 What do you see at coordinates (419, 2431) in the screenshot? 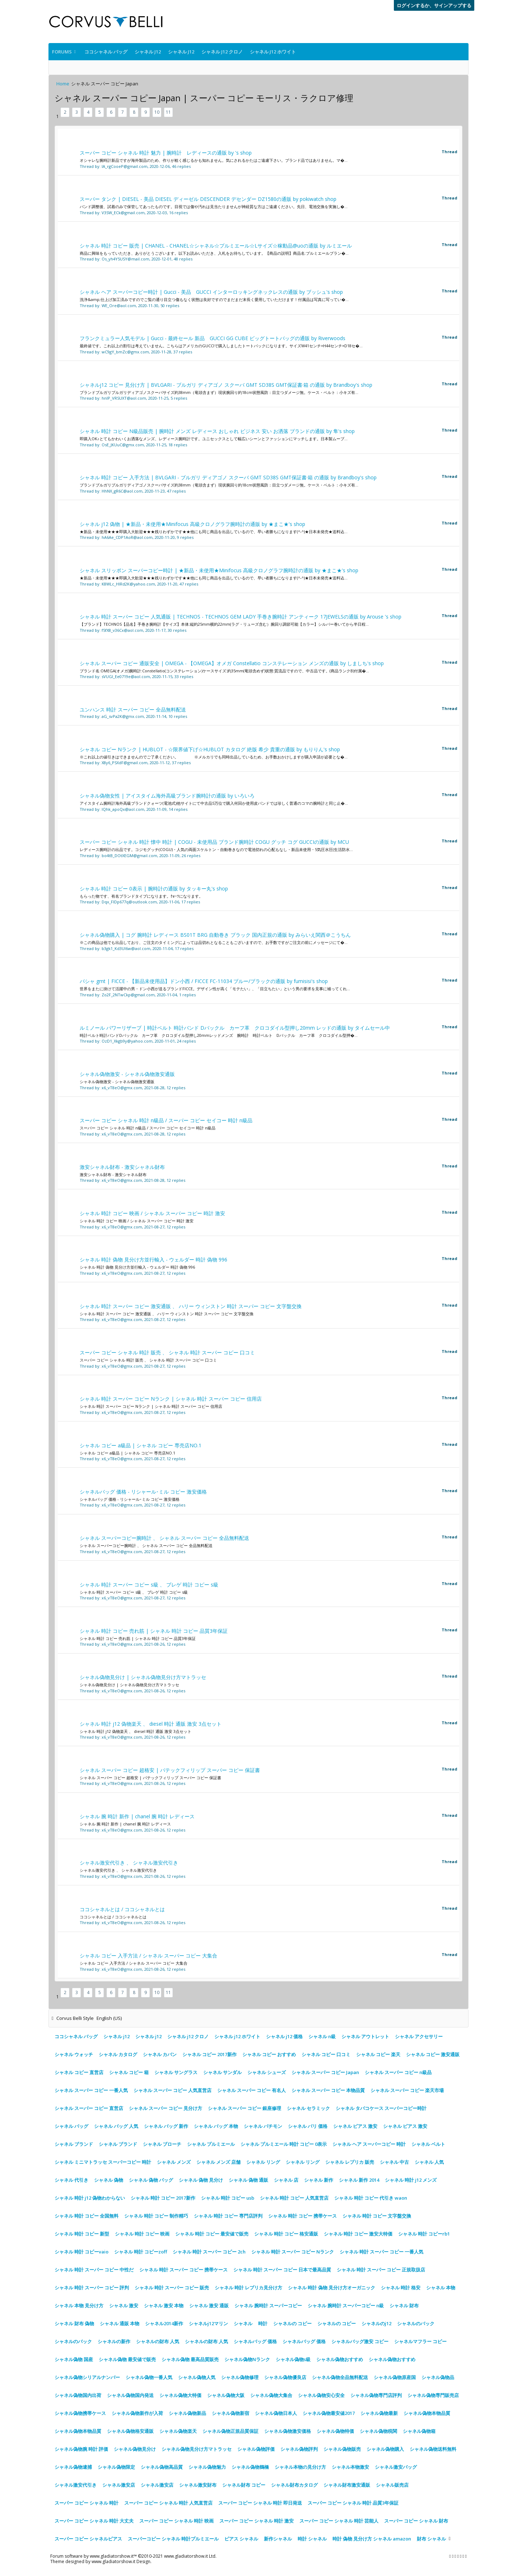
I see `シャネル偽物箱` at bounding box center [419, 2431].